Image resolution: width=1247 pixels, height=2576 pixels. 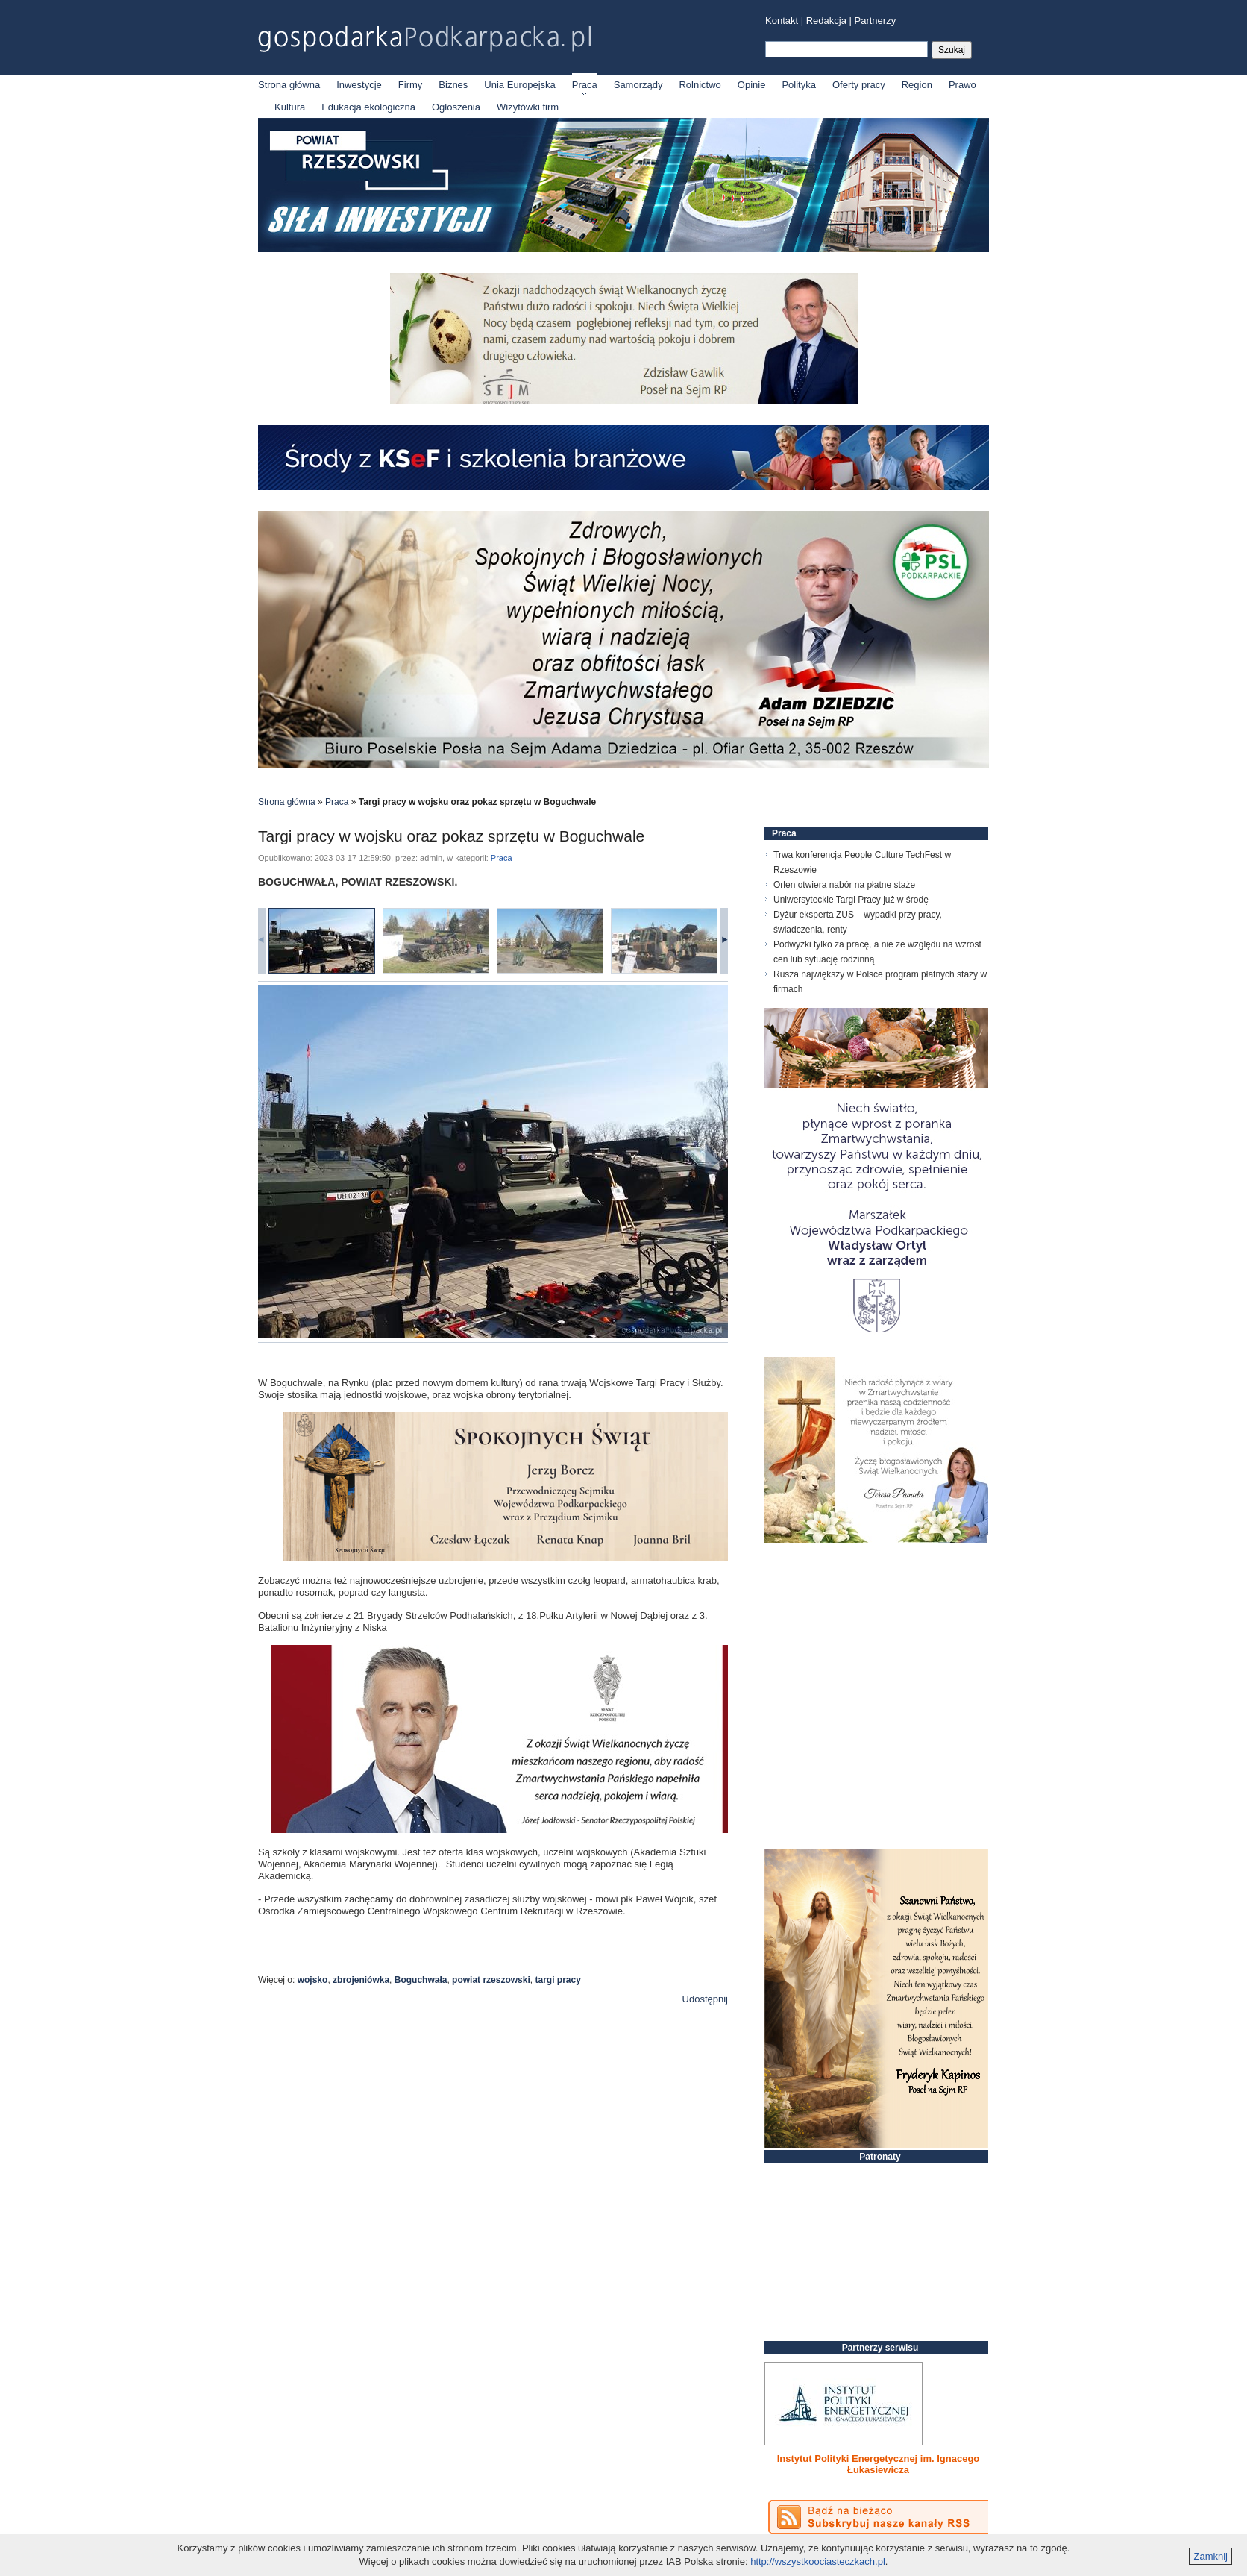 What do you see at coordinates (781, 20) in the screenshot?
I see `Kontakt` at bounding box center [781, 20].